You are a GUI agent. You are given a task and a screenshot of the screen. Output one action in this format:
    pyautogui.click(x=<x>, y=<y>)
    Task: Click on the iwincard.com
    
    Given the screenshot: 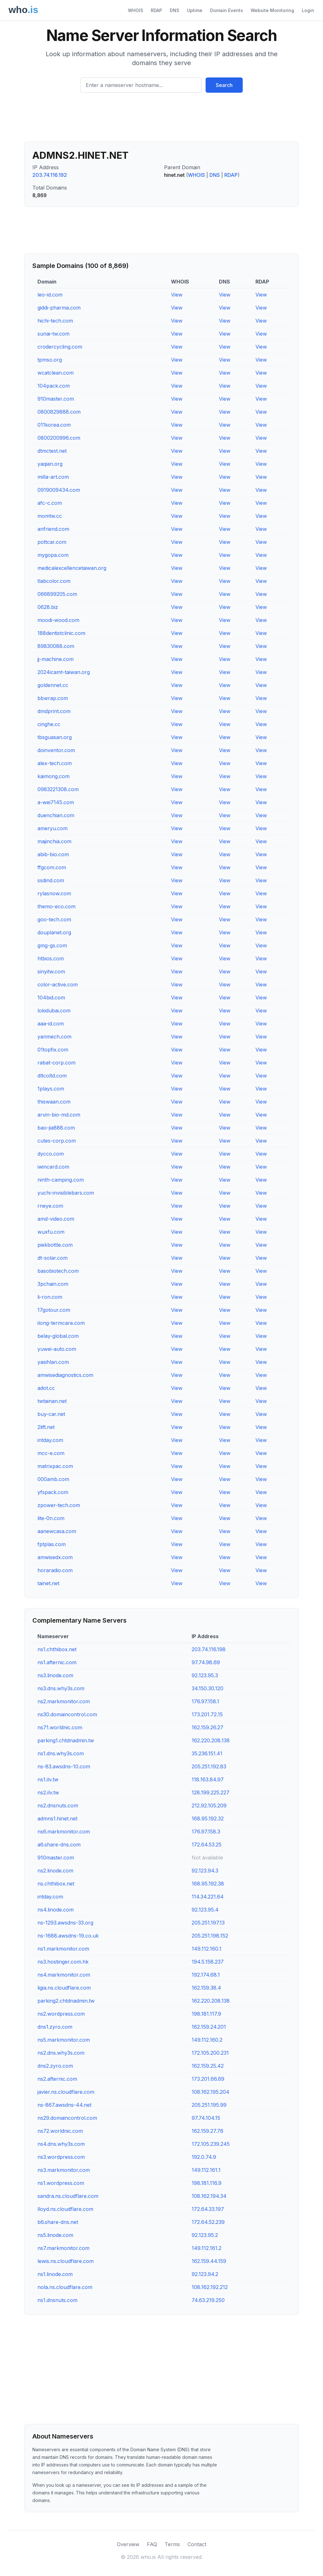 What is the action you would take?
    pyautogui.click(x=53, y=1167)
    